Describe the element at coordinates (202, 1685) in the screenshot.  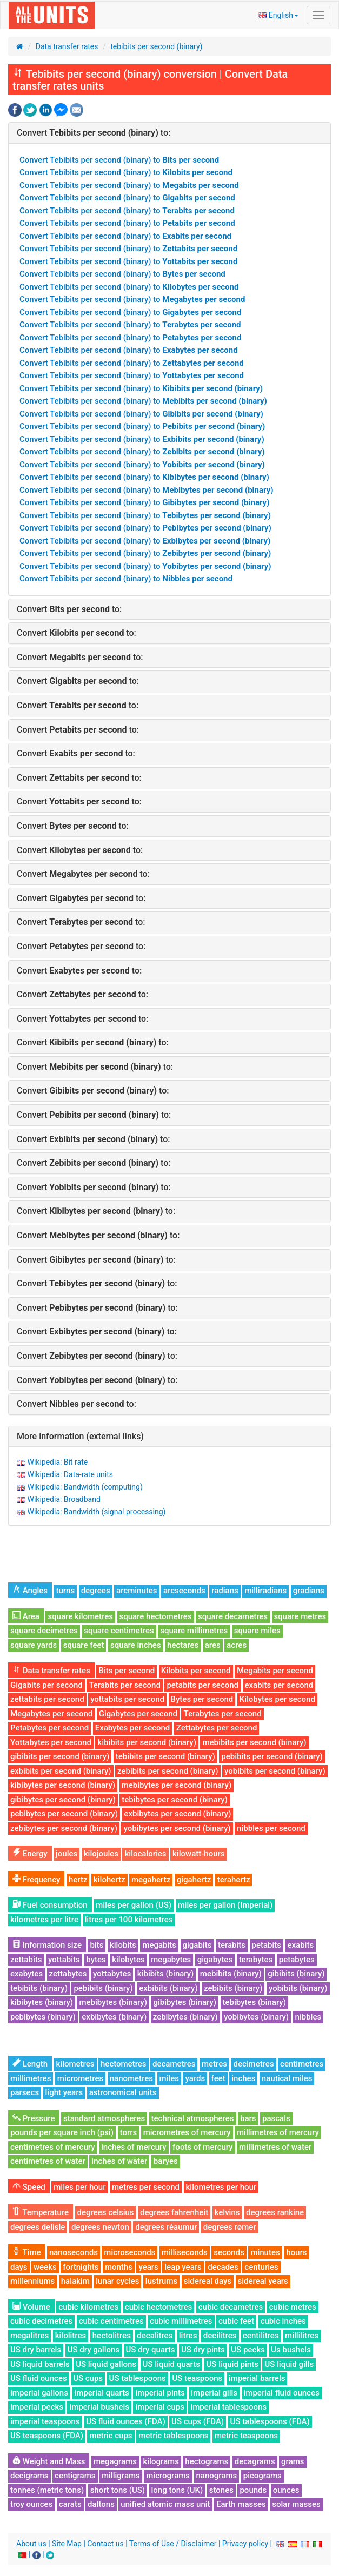
I see `petabits per second` at that location.